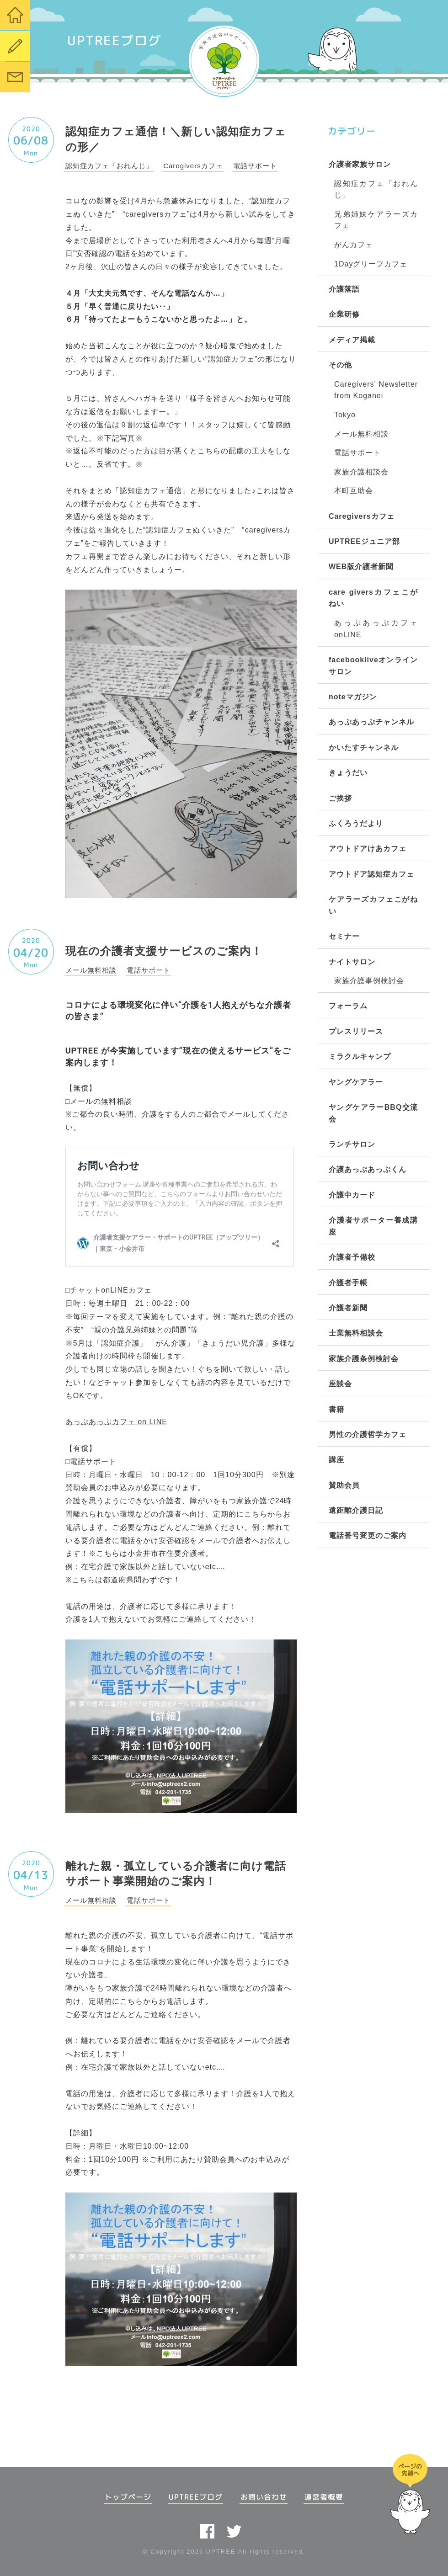 The width and height of the screenshot is (448, 2576). Describe the element at coordinates (336, 1409) in the screenshot. I see `書籍` at that location.